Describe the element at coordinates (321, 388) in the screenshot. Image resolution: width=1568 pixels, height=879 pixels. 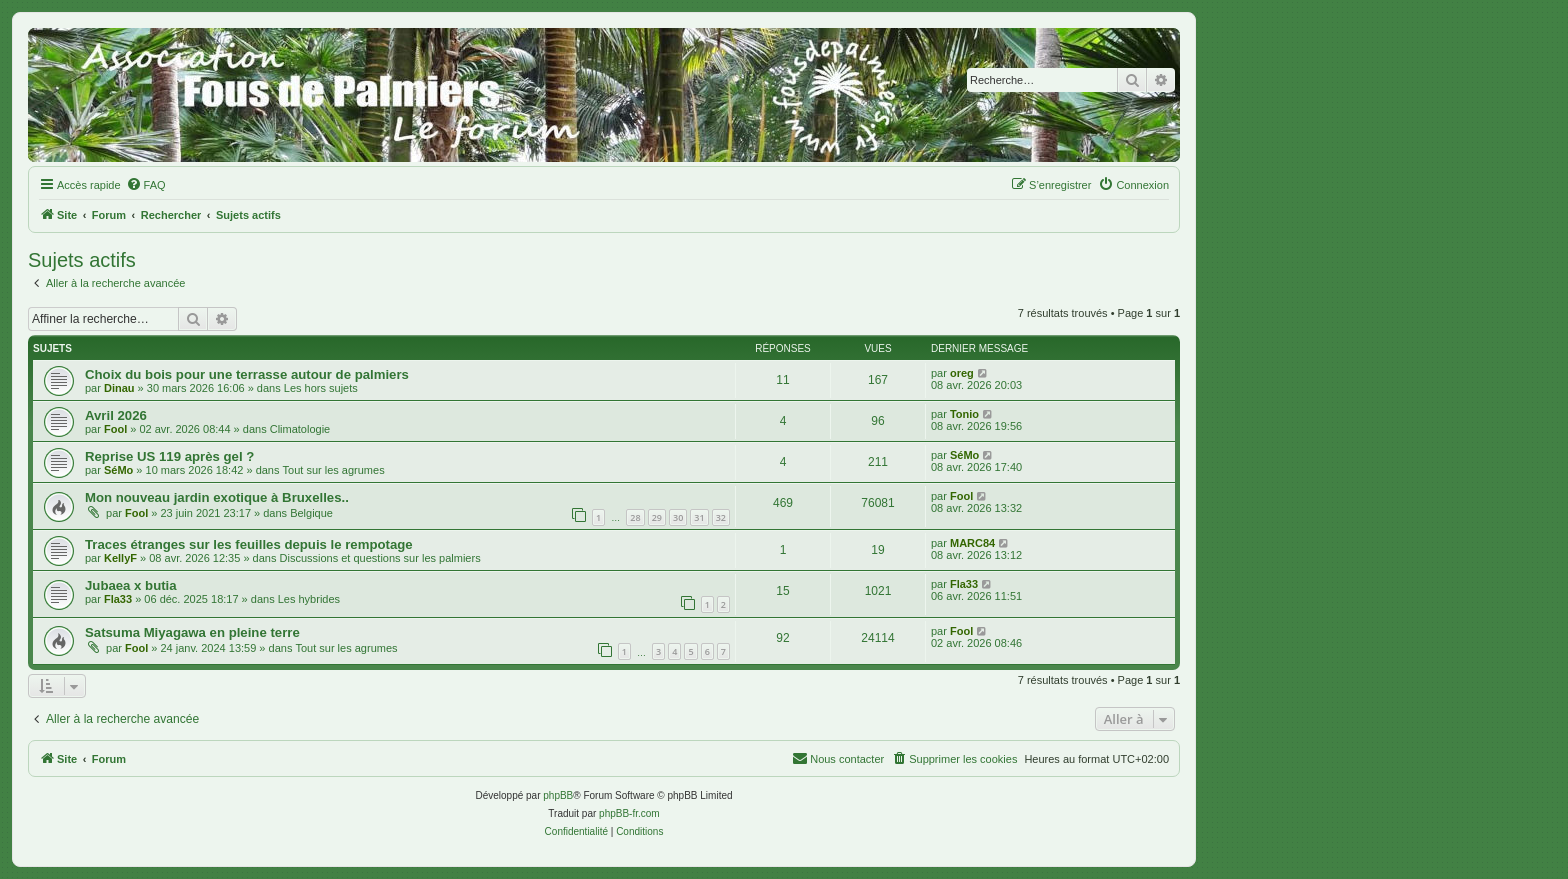
I see `Les hors sujets` at that location.